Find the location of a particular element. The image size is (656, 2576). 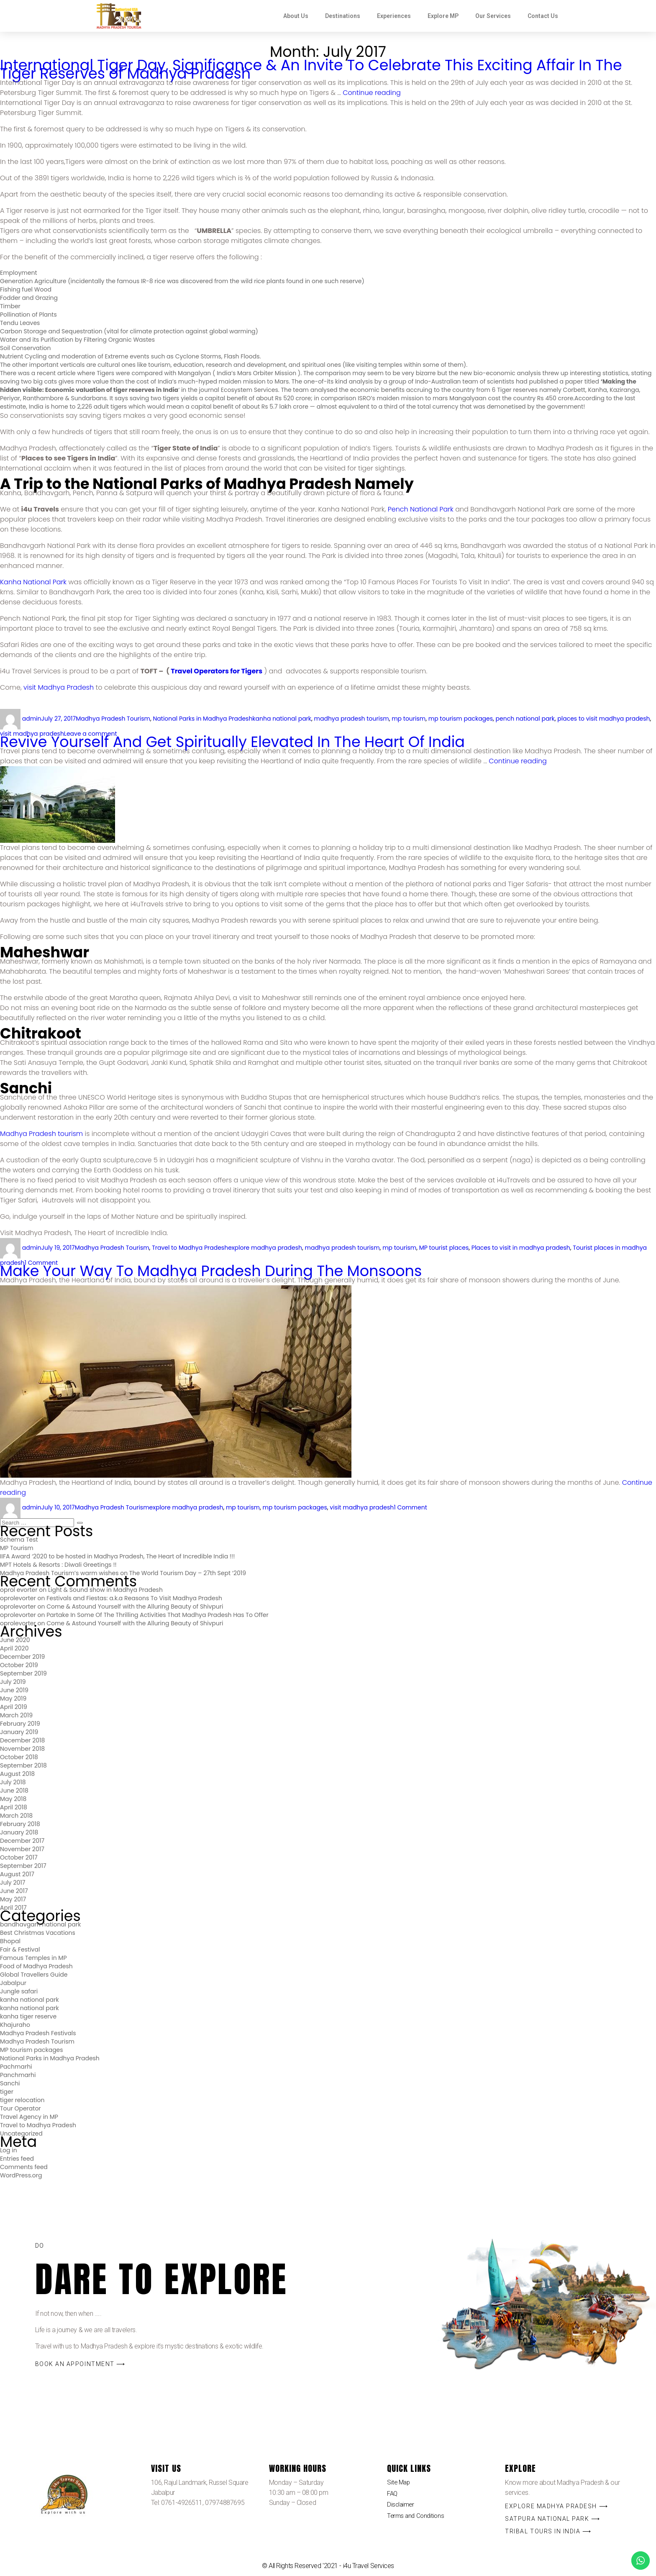

February 2018 is located at coordinates (20, 1824).